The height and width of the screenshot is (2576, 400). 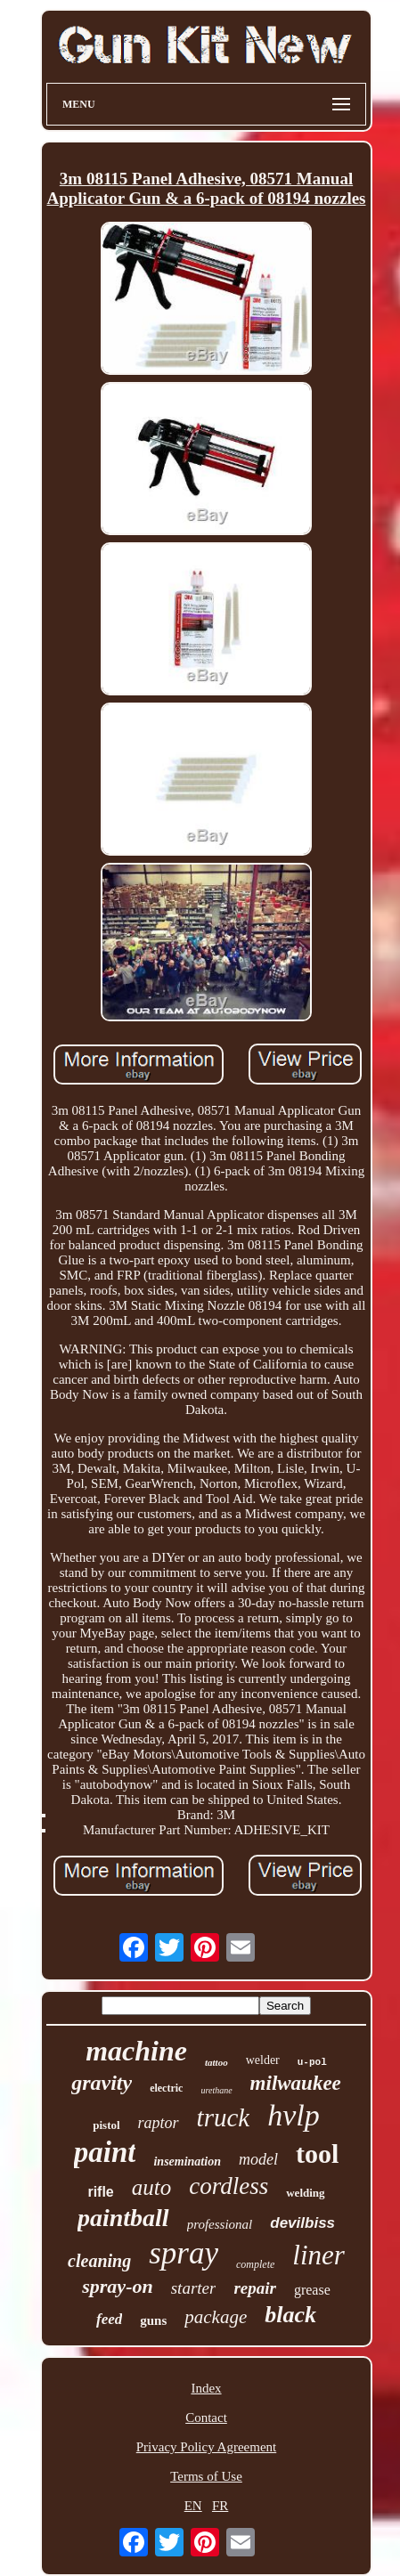 I want to click on spray-on, so click(x=117, y=2286).